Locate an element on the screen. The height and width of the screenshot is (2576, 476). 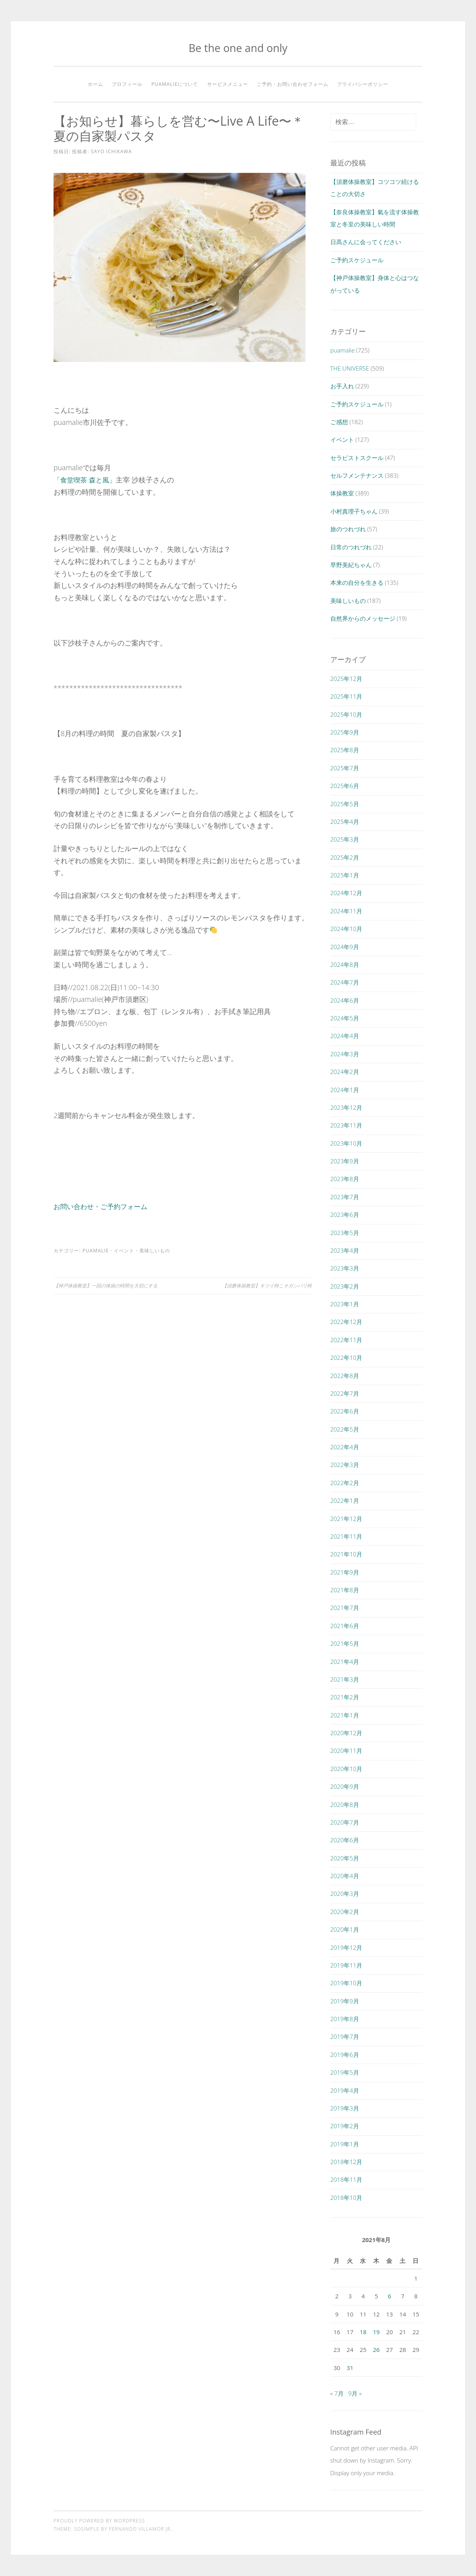
2023年2月 is located at coordinates (344, 1286).